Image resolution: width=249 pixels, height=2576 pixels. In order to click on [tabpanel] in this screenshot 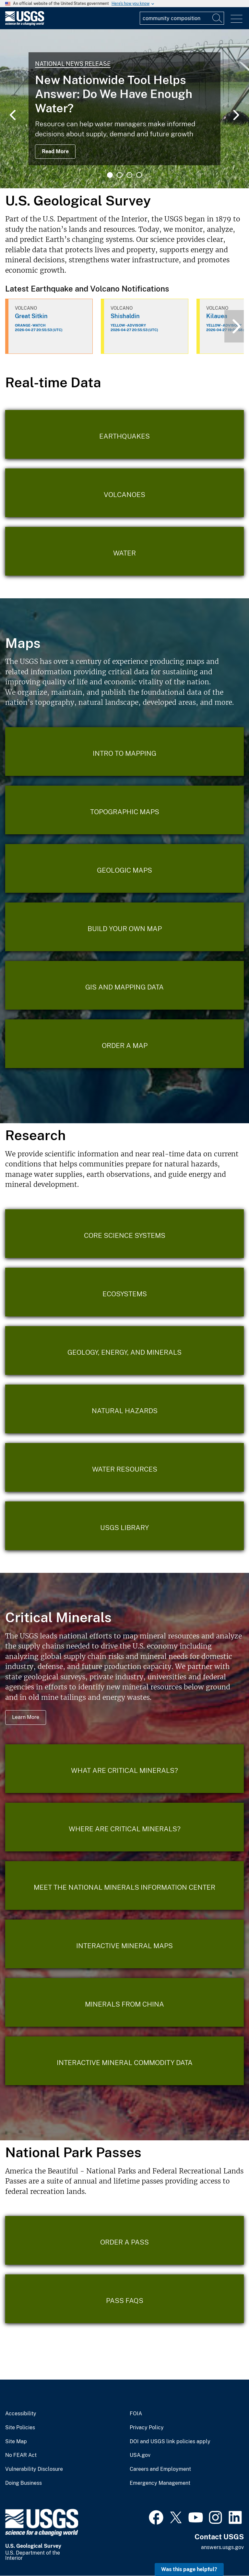, I will do `click(124, 108)`.